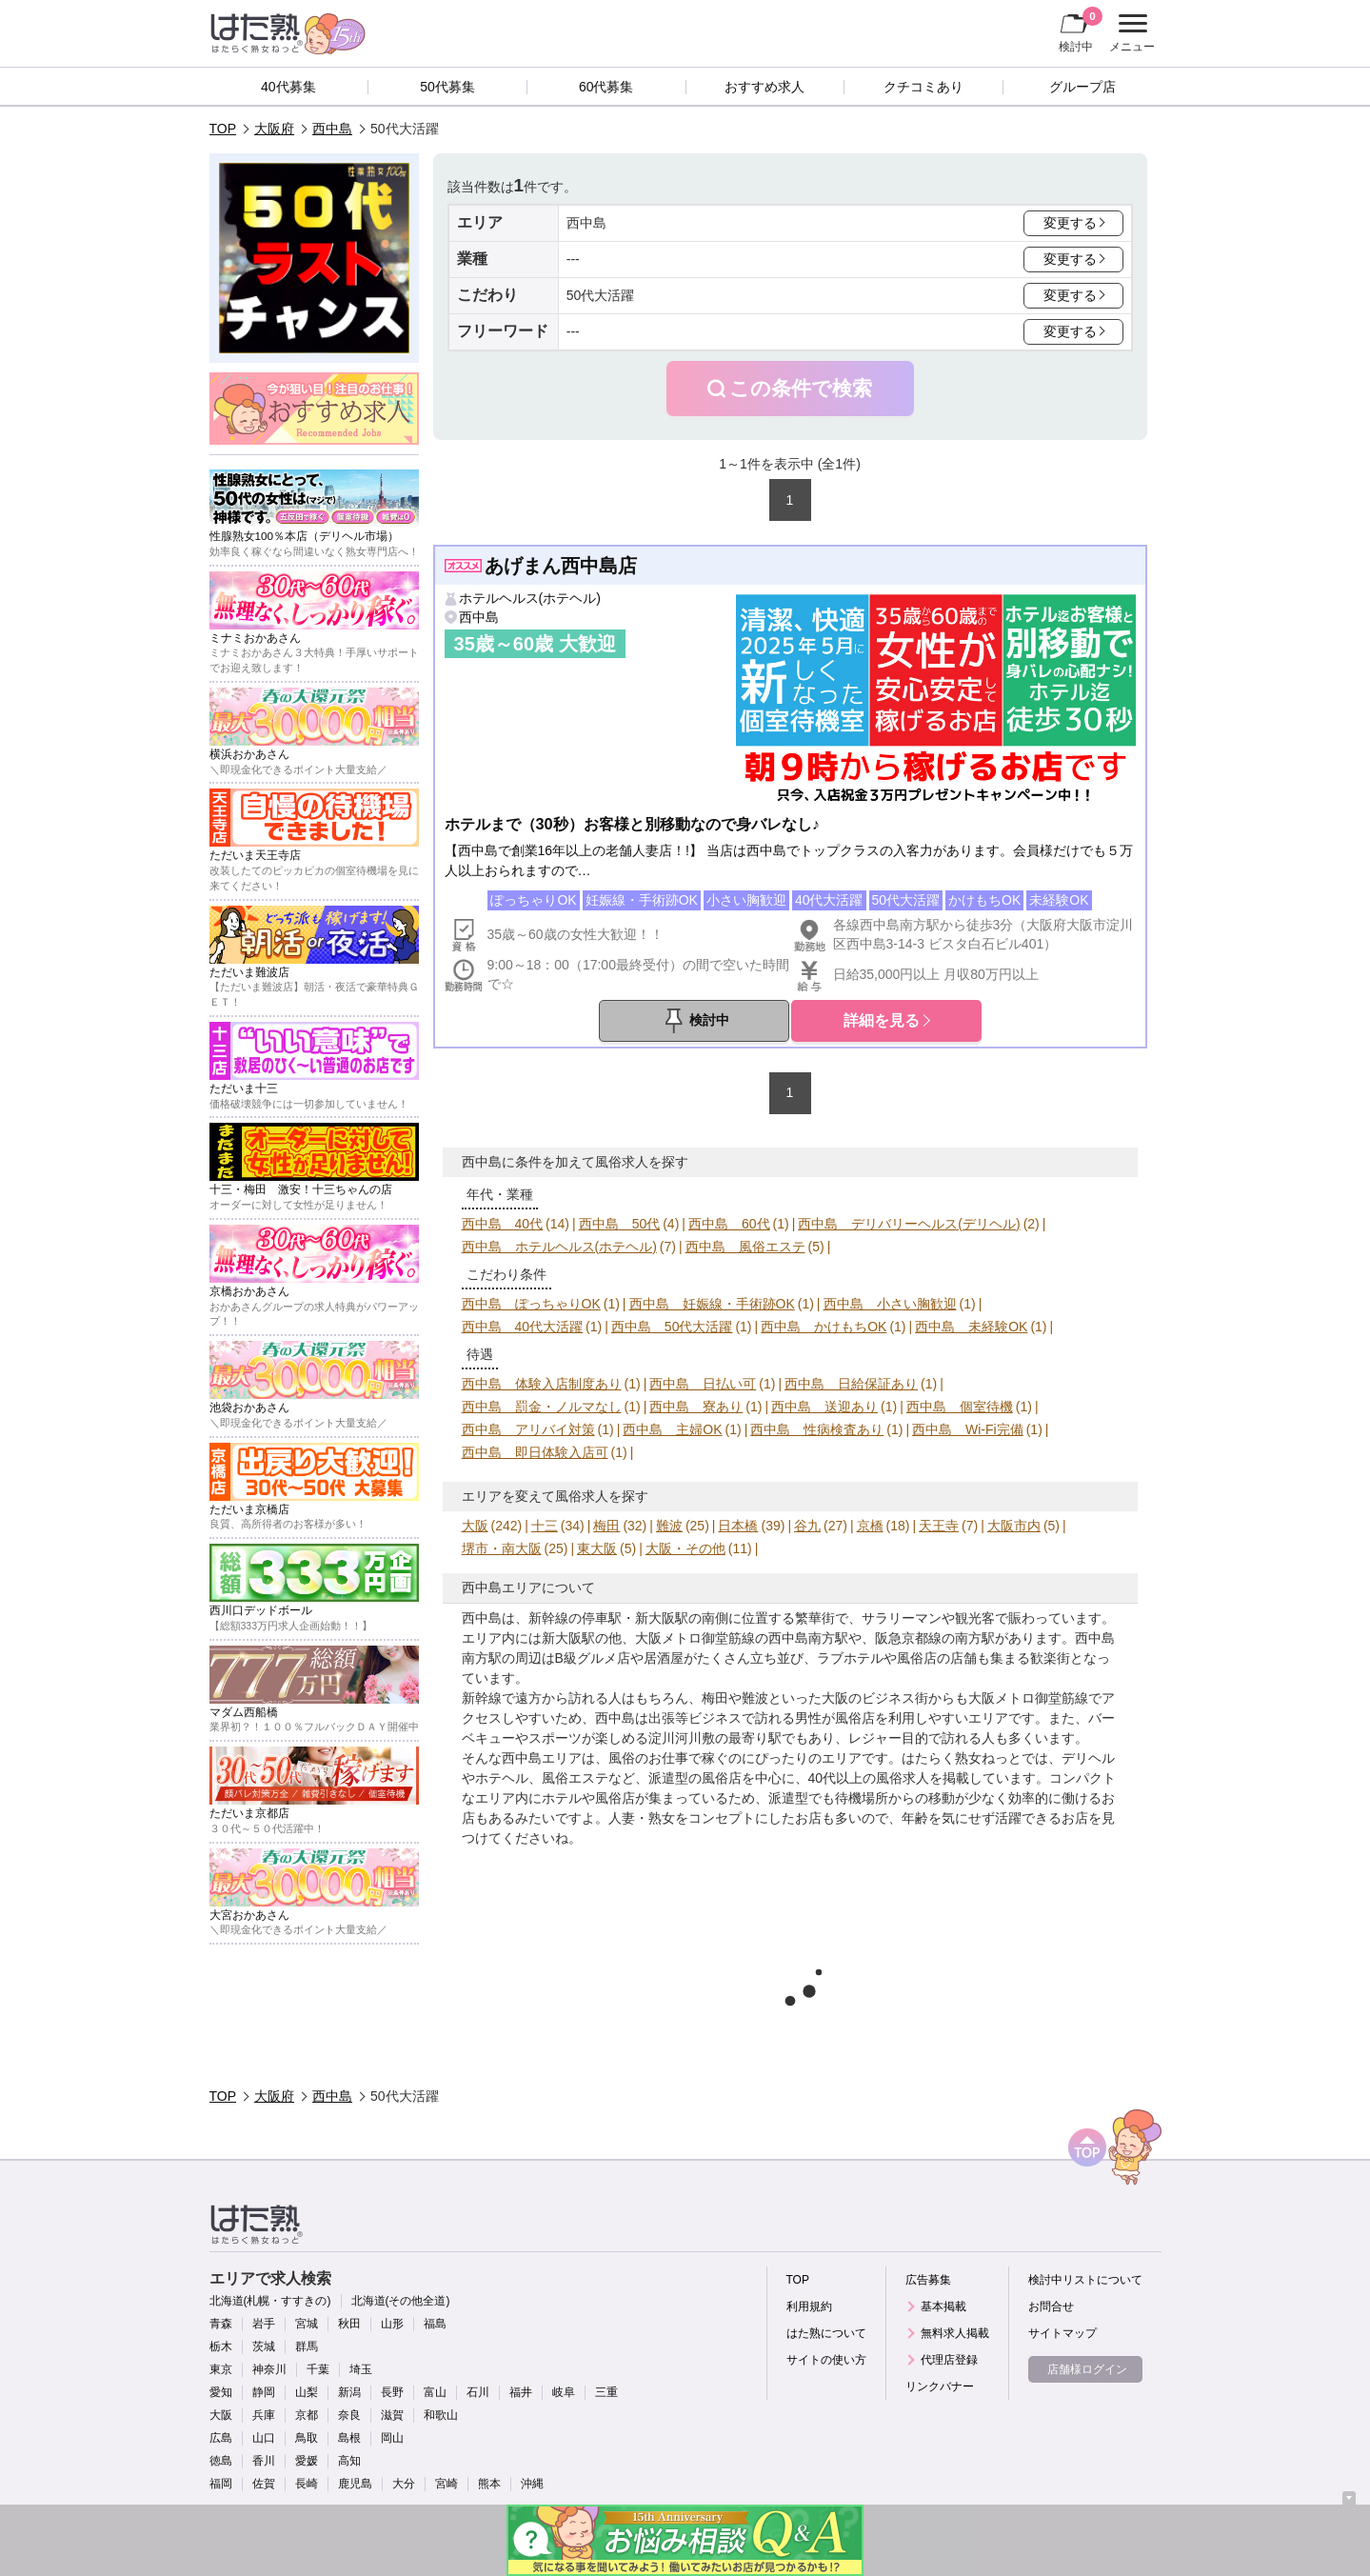 Image resolution: width=1370 pixels, height=2576 pixels. Describe the element at coordinates (263, 2460) in the screenshot. I see `香川` at that location.